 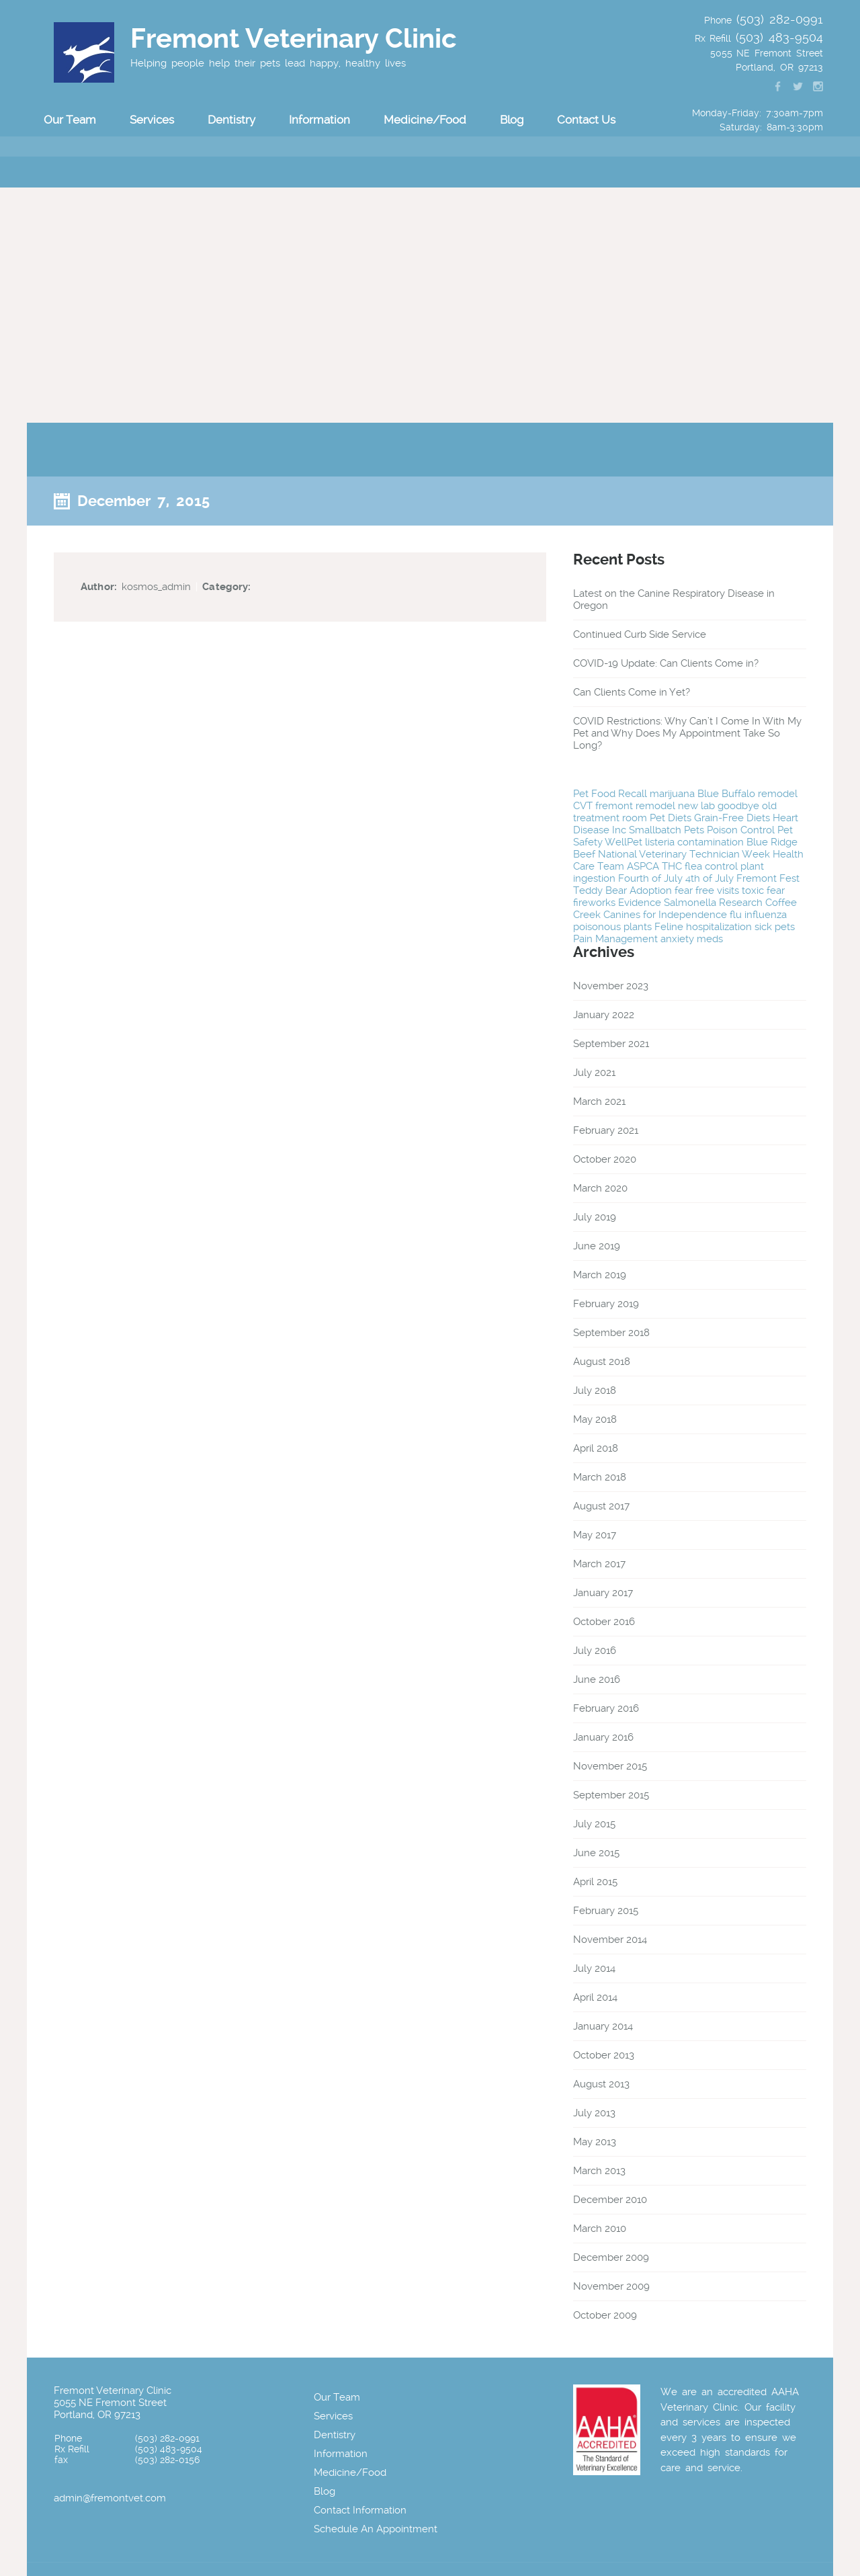 I want to click on March 2013, so click(x=599, y=2171).